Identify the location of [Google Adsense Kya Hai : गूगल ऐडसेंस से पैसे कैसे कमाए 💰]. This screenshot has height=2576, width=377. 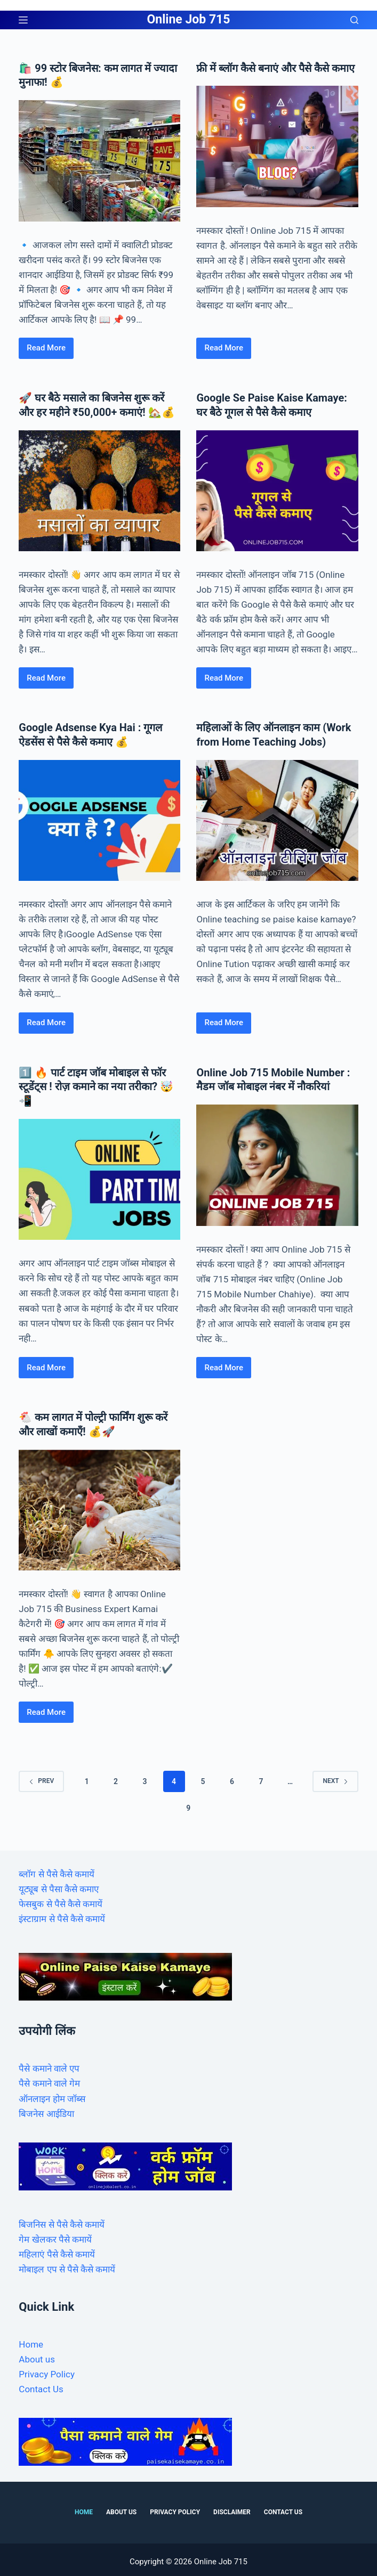
(99, 817).